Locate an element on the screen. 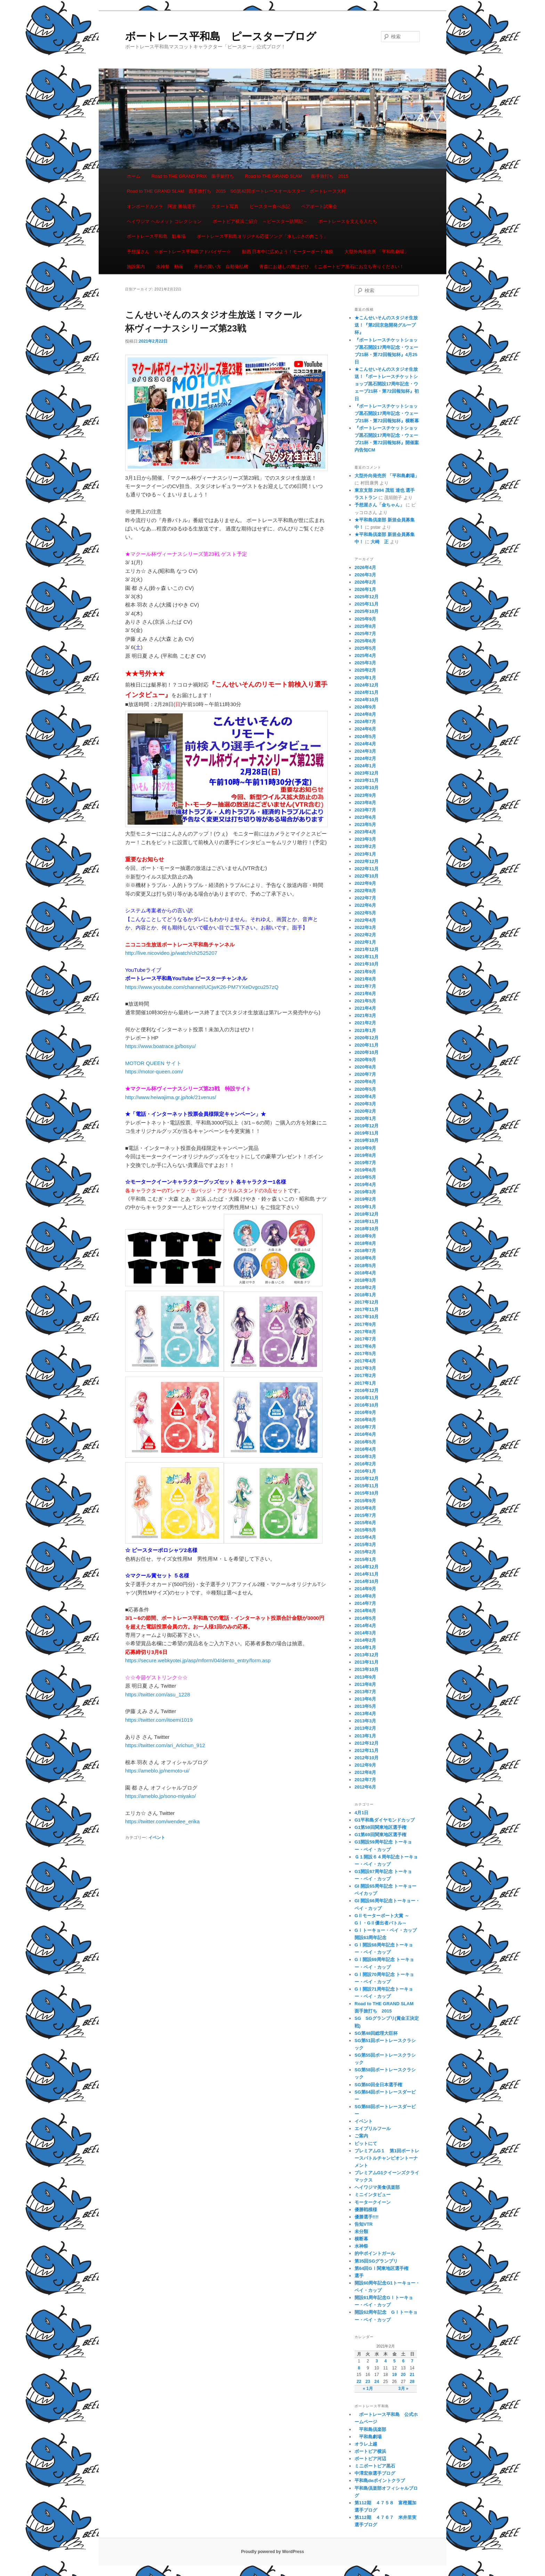 This screenshot has height=2576, width=545. 2015年12月 is located at coordinates (367, 1478).